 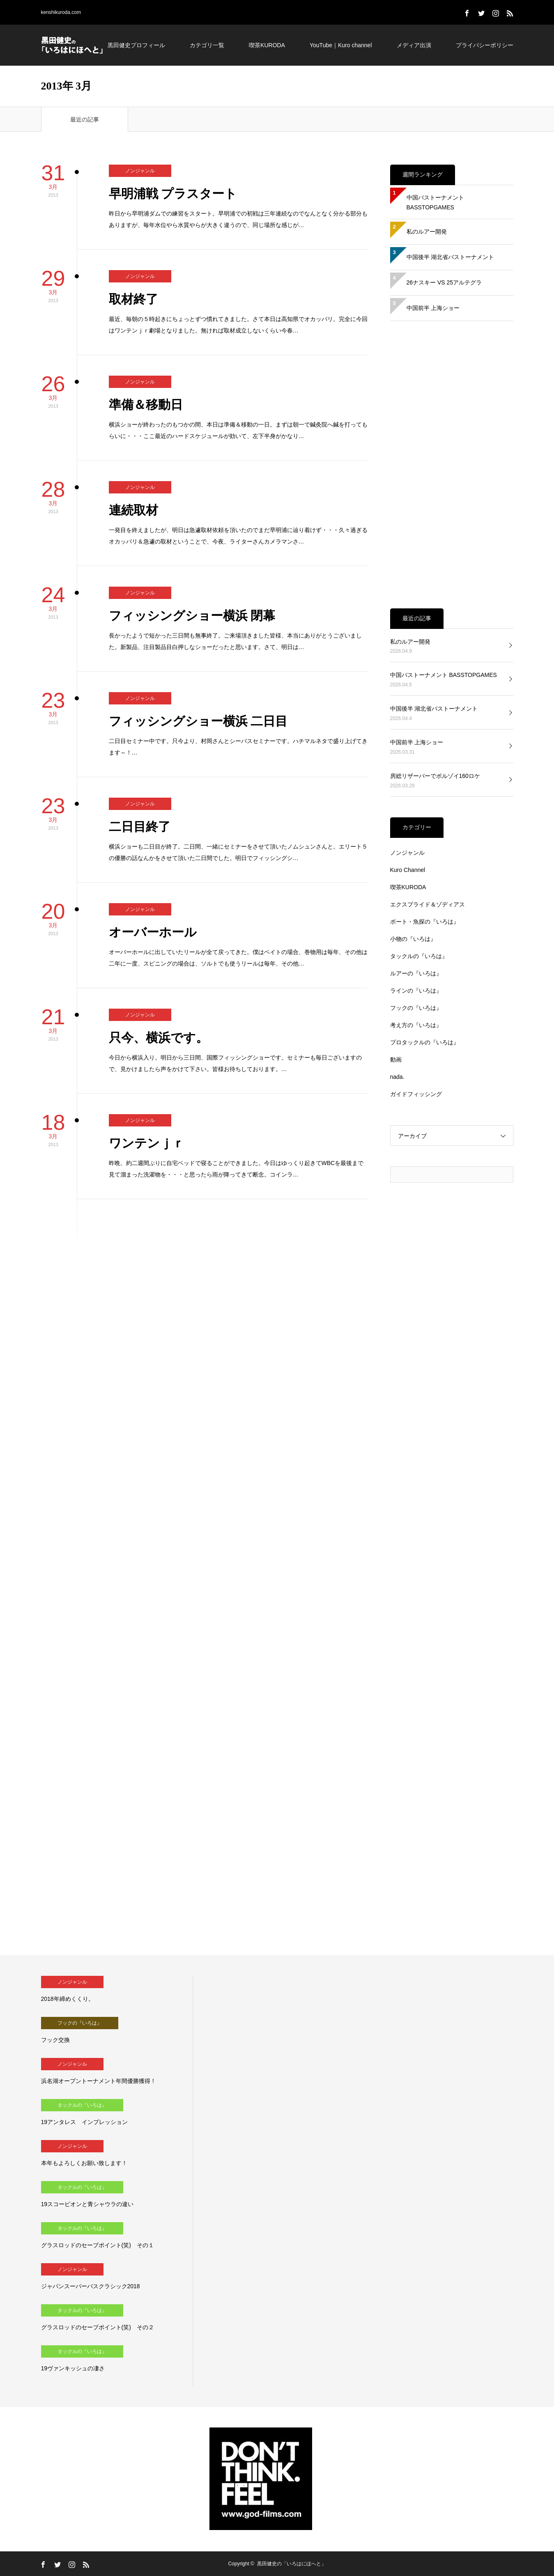 I want to click on 準備＆移動日, so click(x=146, y=404).